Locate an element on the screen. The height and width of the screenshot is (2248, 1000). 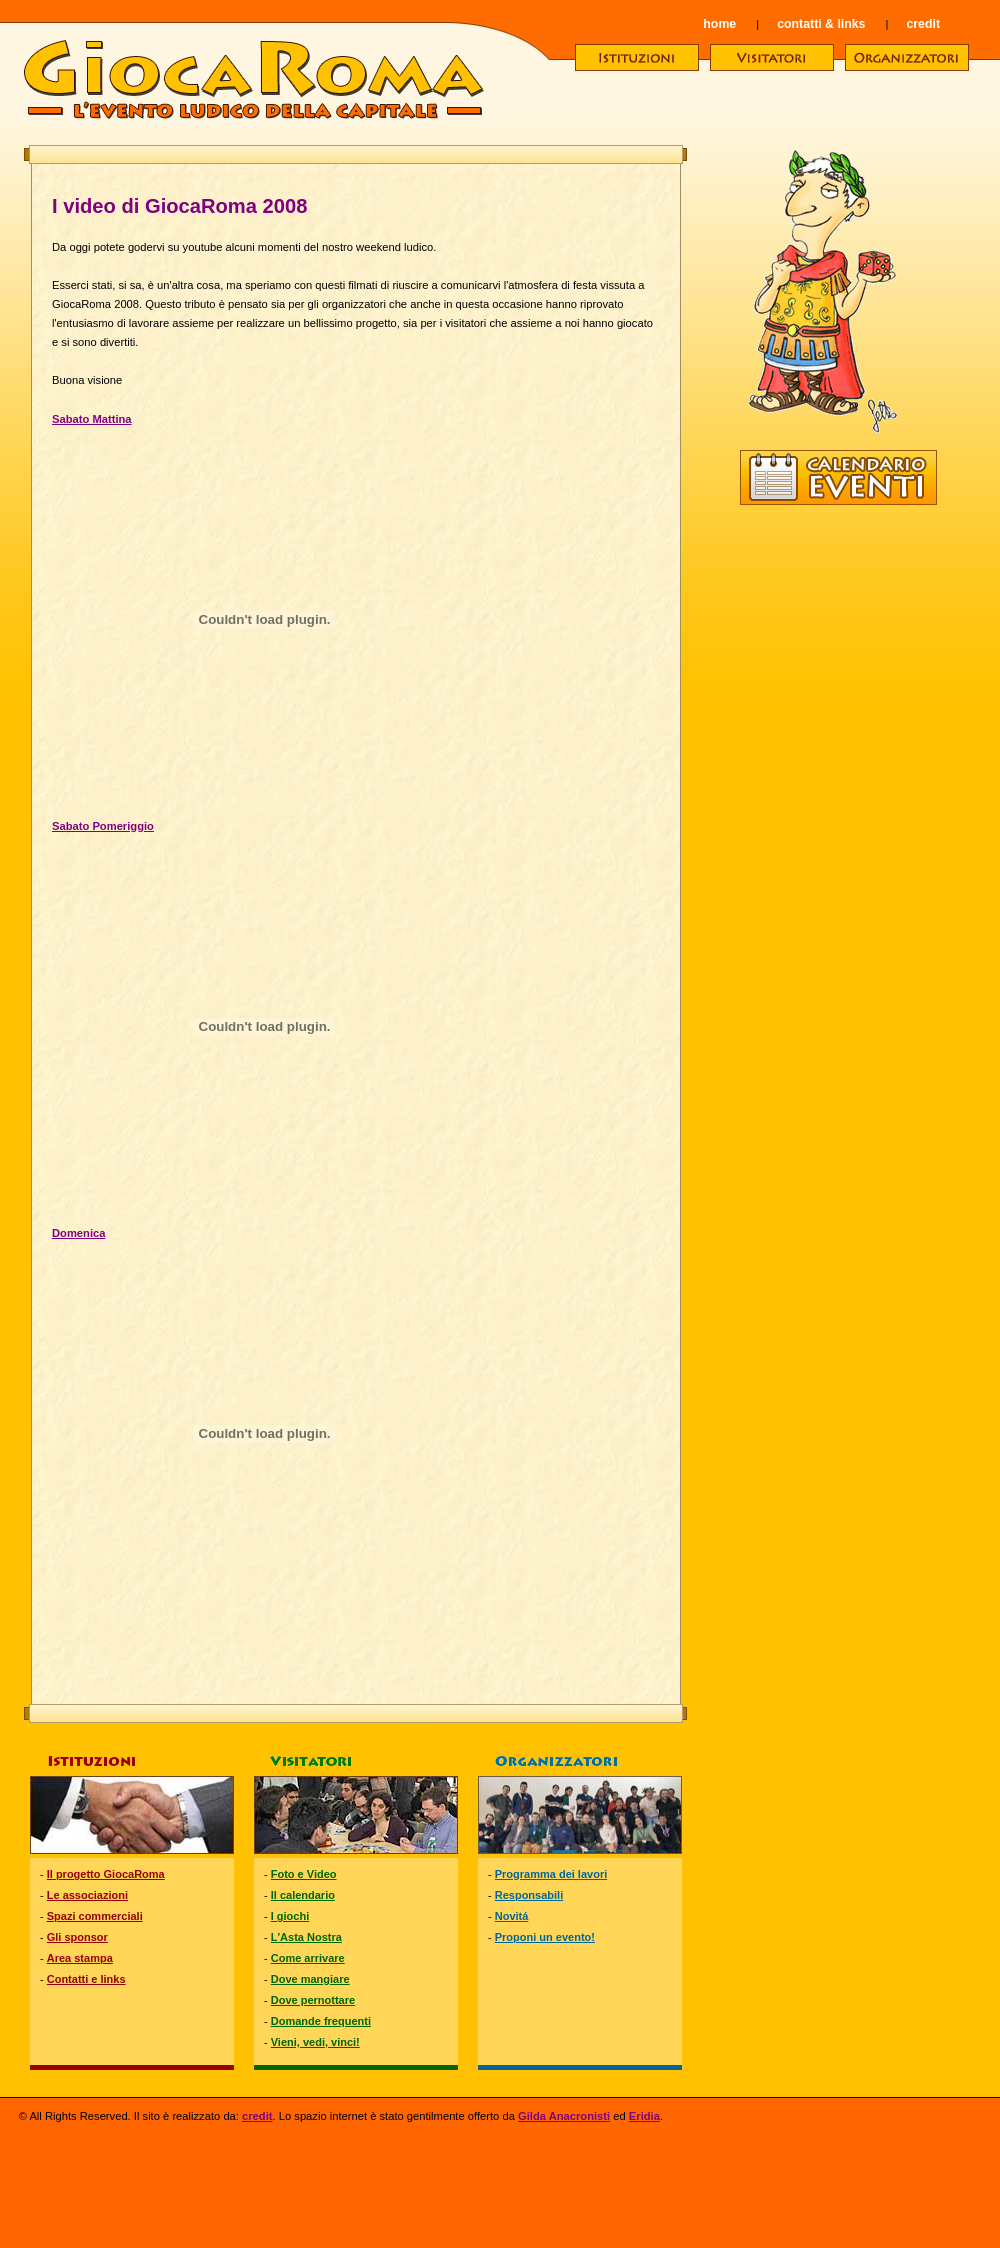
L'Asta Nostra is located at coordinates (306, 1937).